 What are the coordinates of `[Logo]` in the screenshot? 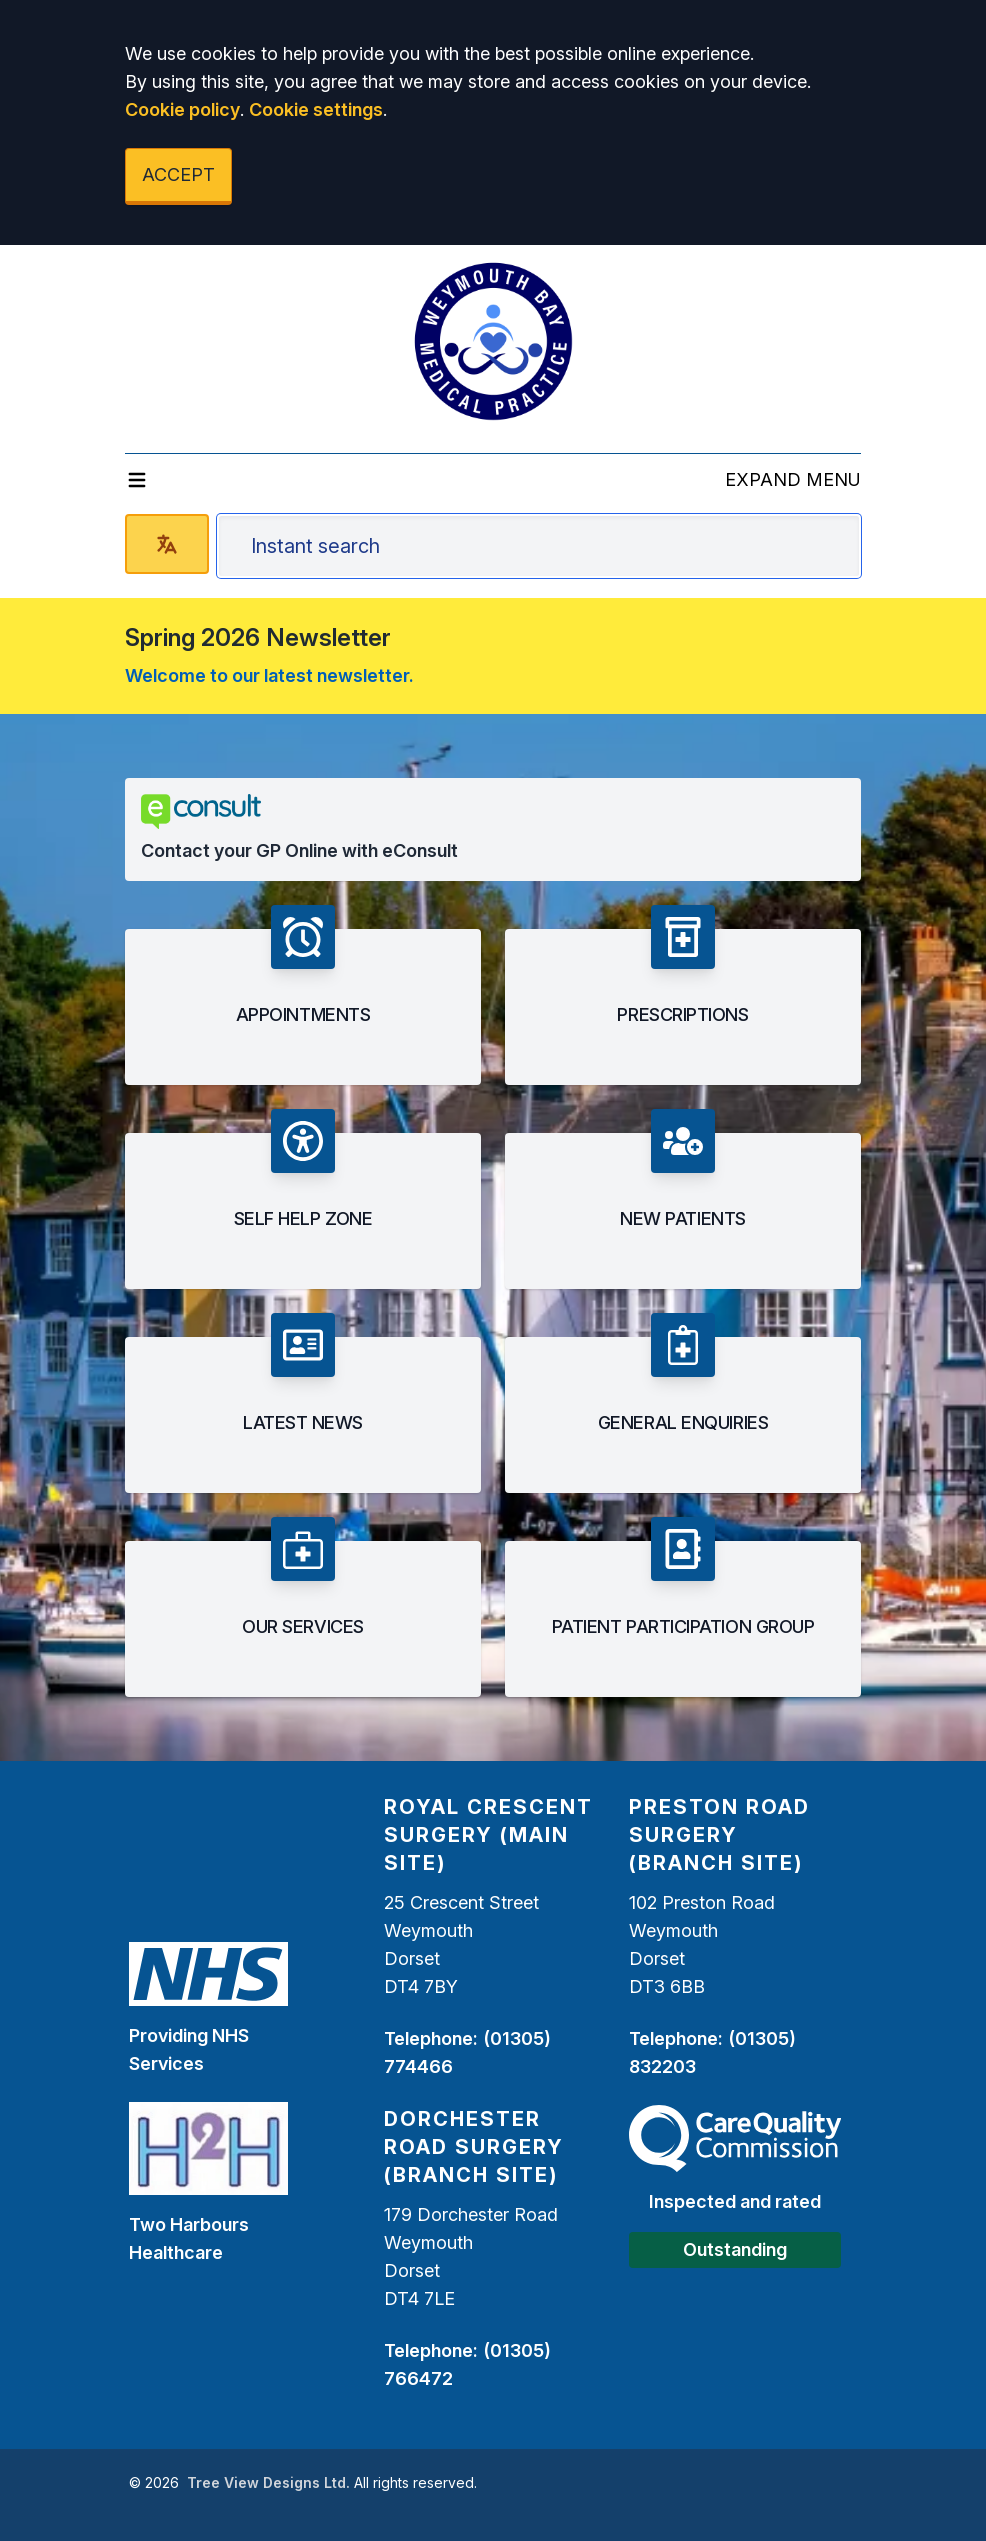 It's located at (493, 341).